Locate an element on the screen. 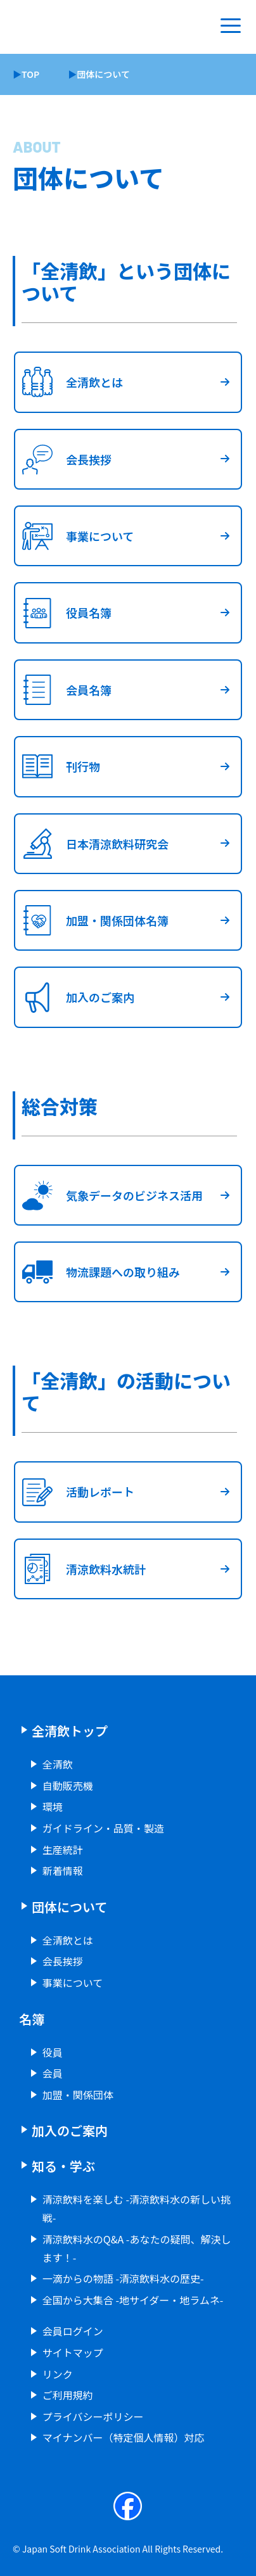 This screenshot has width=256, height=2576. ご利用規約 is located at coordinates (67, 2394).